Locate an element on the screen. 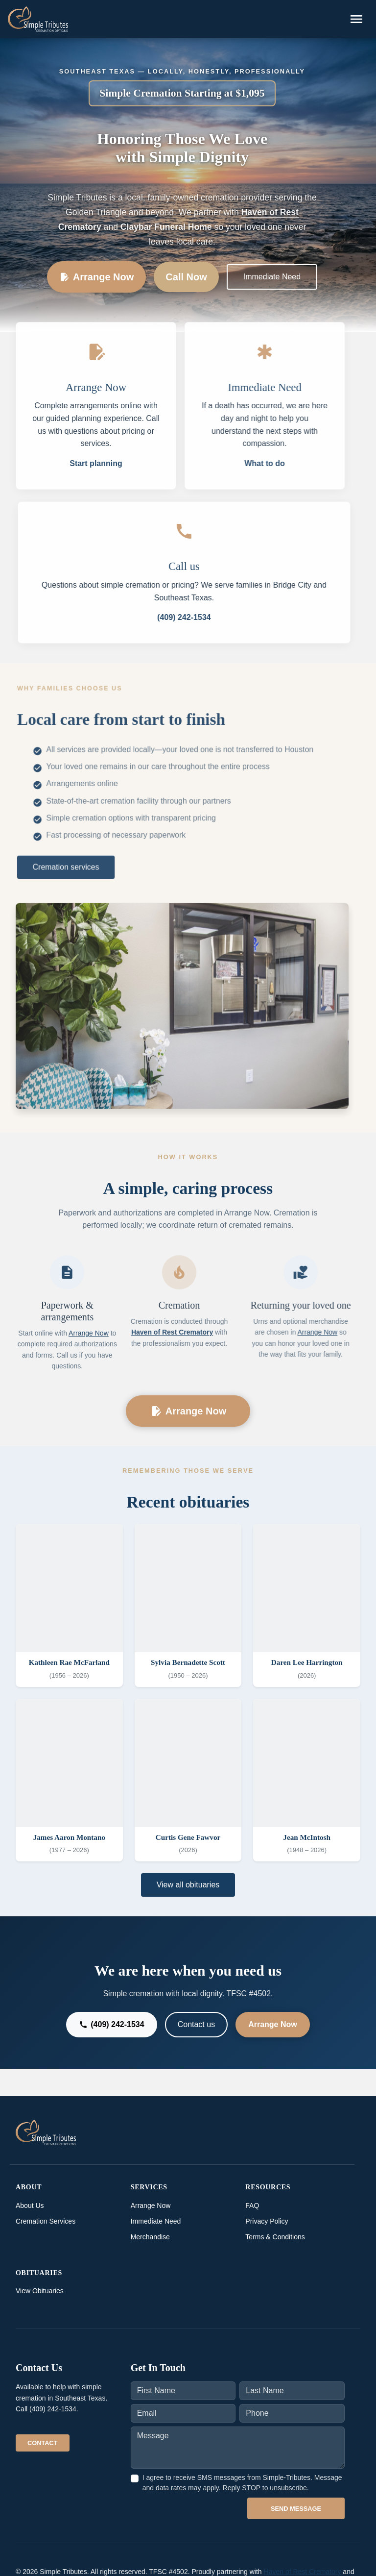 The width and height of the screenshot is (376, 2576). I agree to receive SMS messages from Simple-Tributes. Message and data rates may apply. Reply STOP to unsubscribe. is located at coordinates (242, 2483).